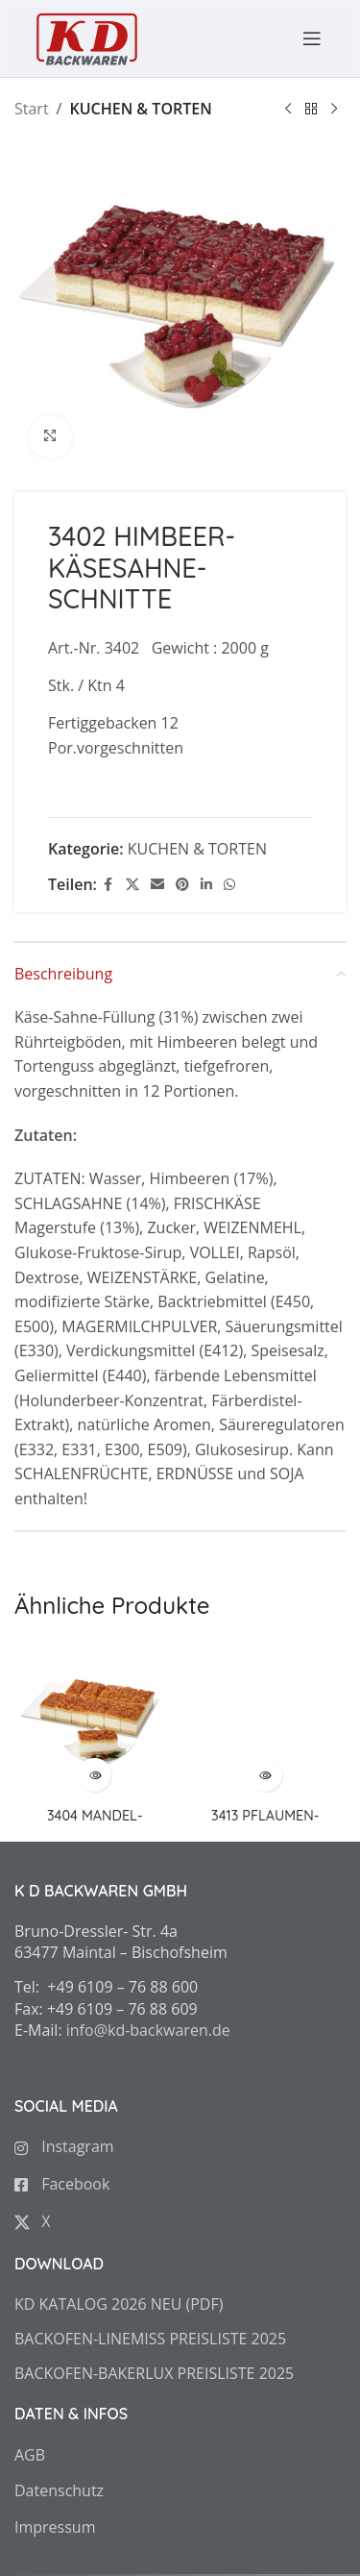  Describe the element at coordinates (265, 1775) in the screenshot. I see `[Zeige Produkte in der „3413 PFLAUMEN-SCHNITTE mit Butterstreusel“ Gruppe]` at that location.